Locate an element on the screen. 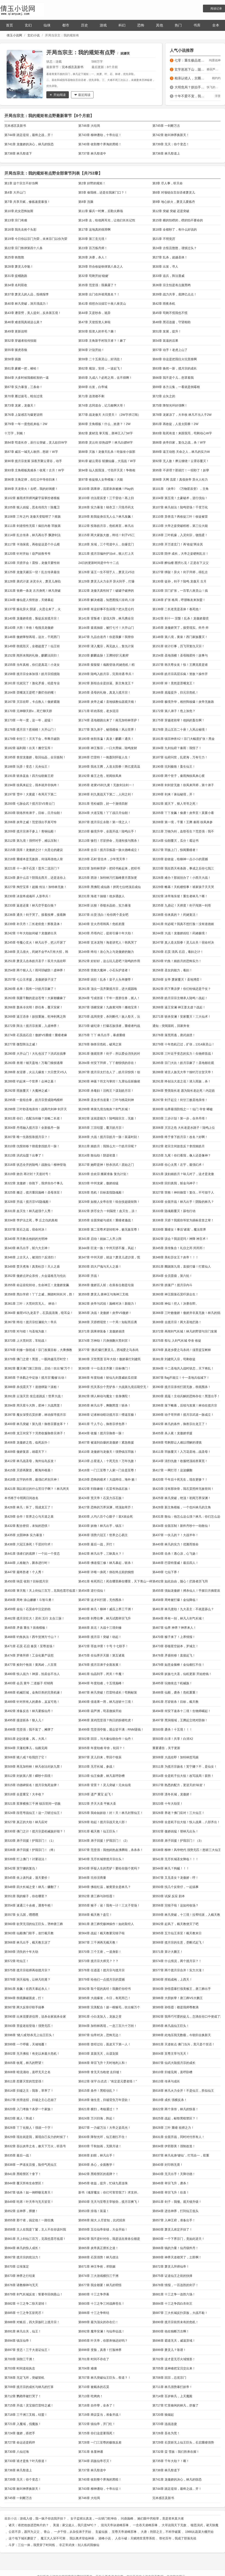 This screenshot has width=225, height=2576. 第379章 佛门之密！黑莲，一眼跨越无尽时空！ is located at coordinates (36, 1359).